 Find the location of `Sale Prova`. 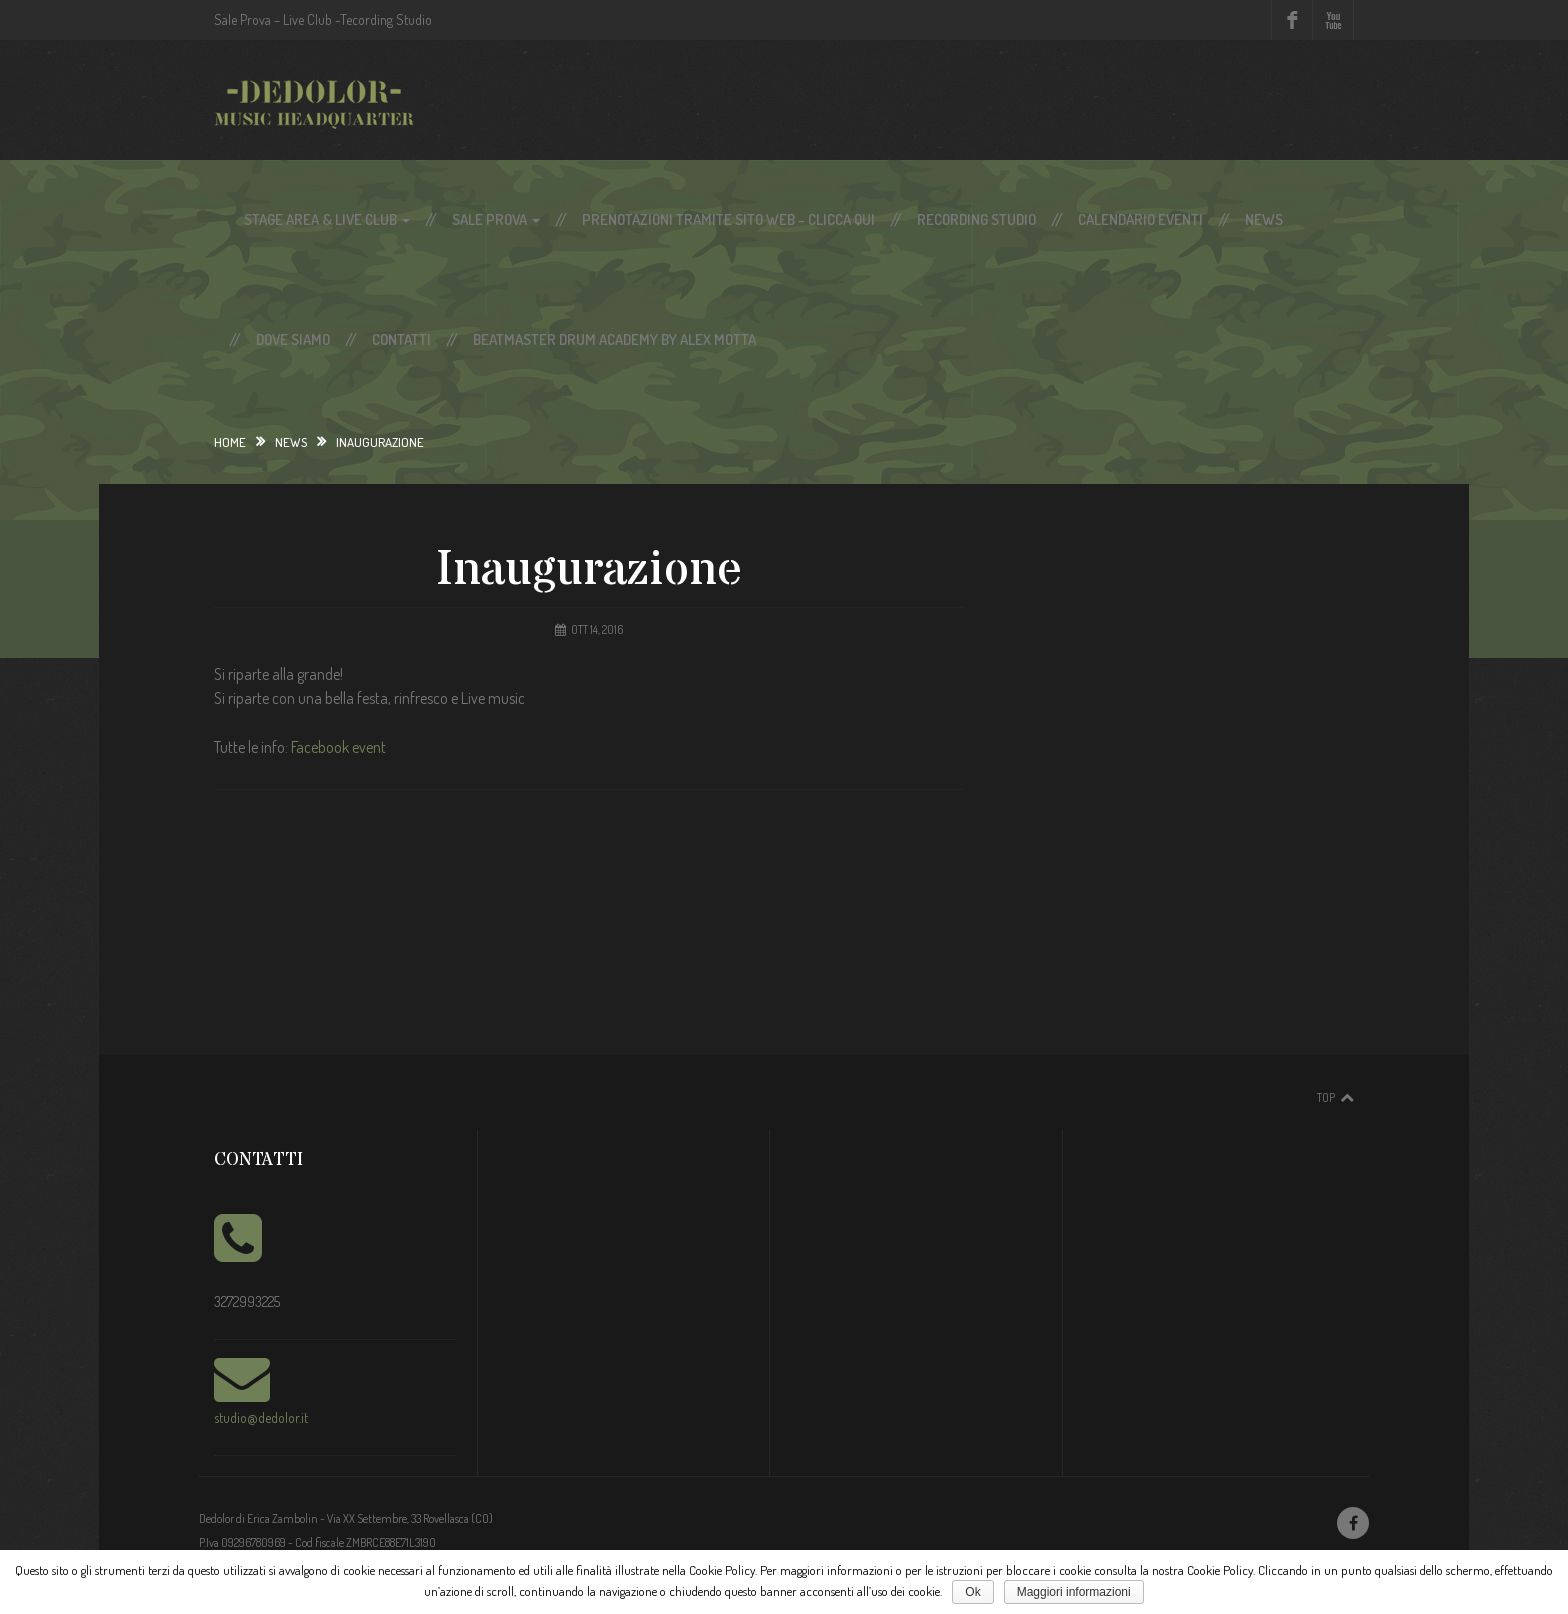

Sale Prova is located at coordinates (496, 219).